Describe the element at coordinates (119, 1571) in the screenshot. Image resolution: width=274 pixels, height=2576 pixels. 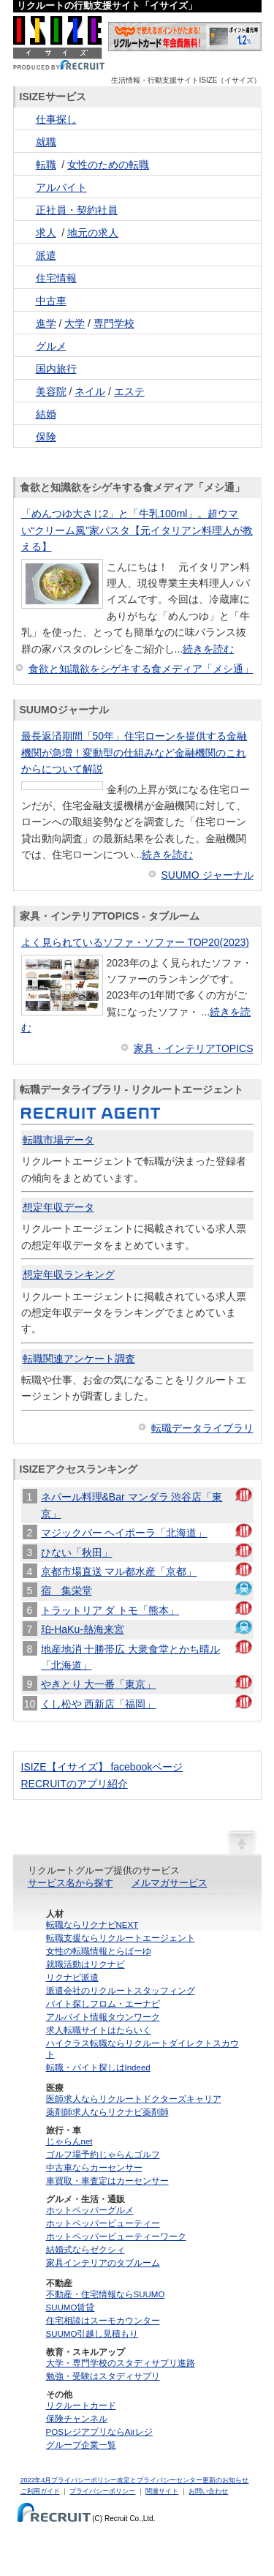
I see `京都市場直送 マル都水産「京都」` at that location.